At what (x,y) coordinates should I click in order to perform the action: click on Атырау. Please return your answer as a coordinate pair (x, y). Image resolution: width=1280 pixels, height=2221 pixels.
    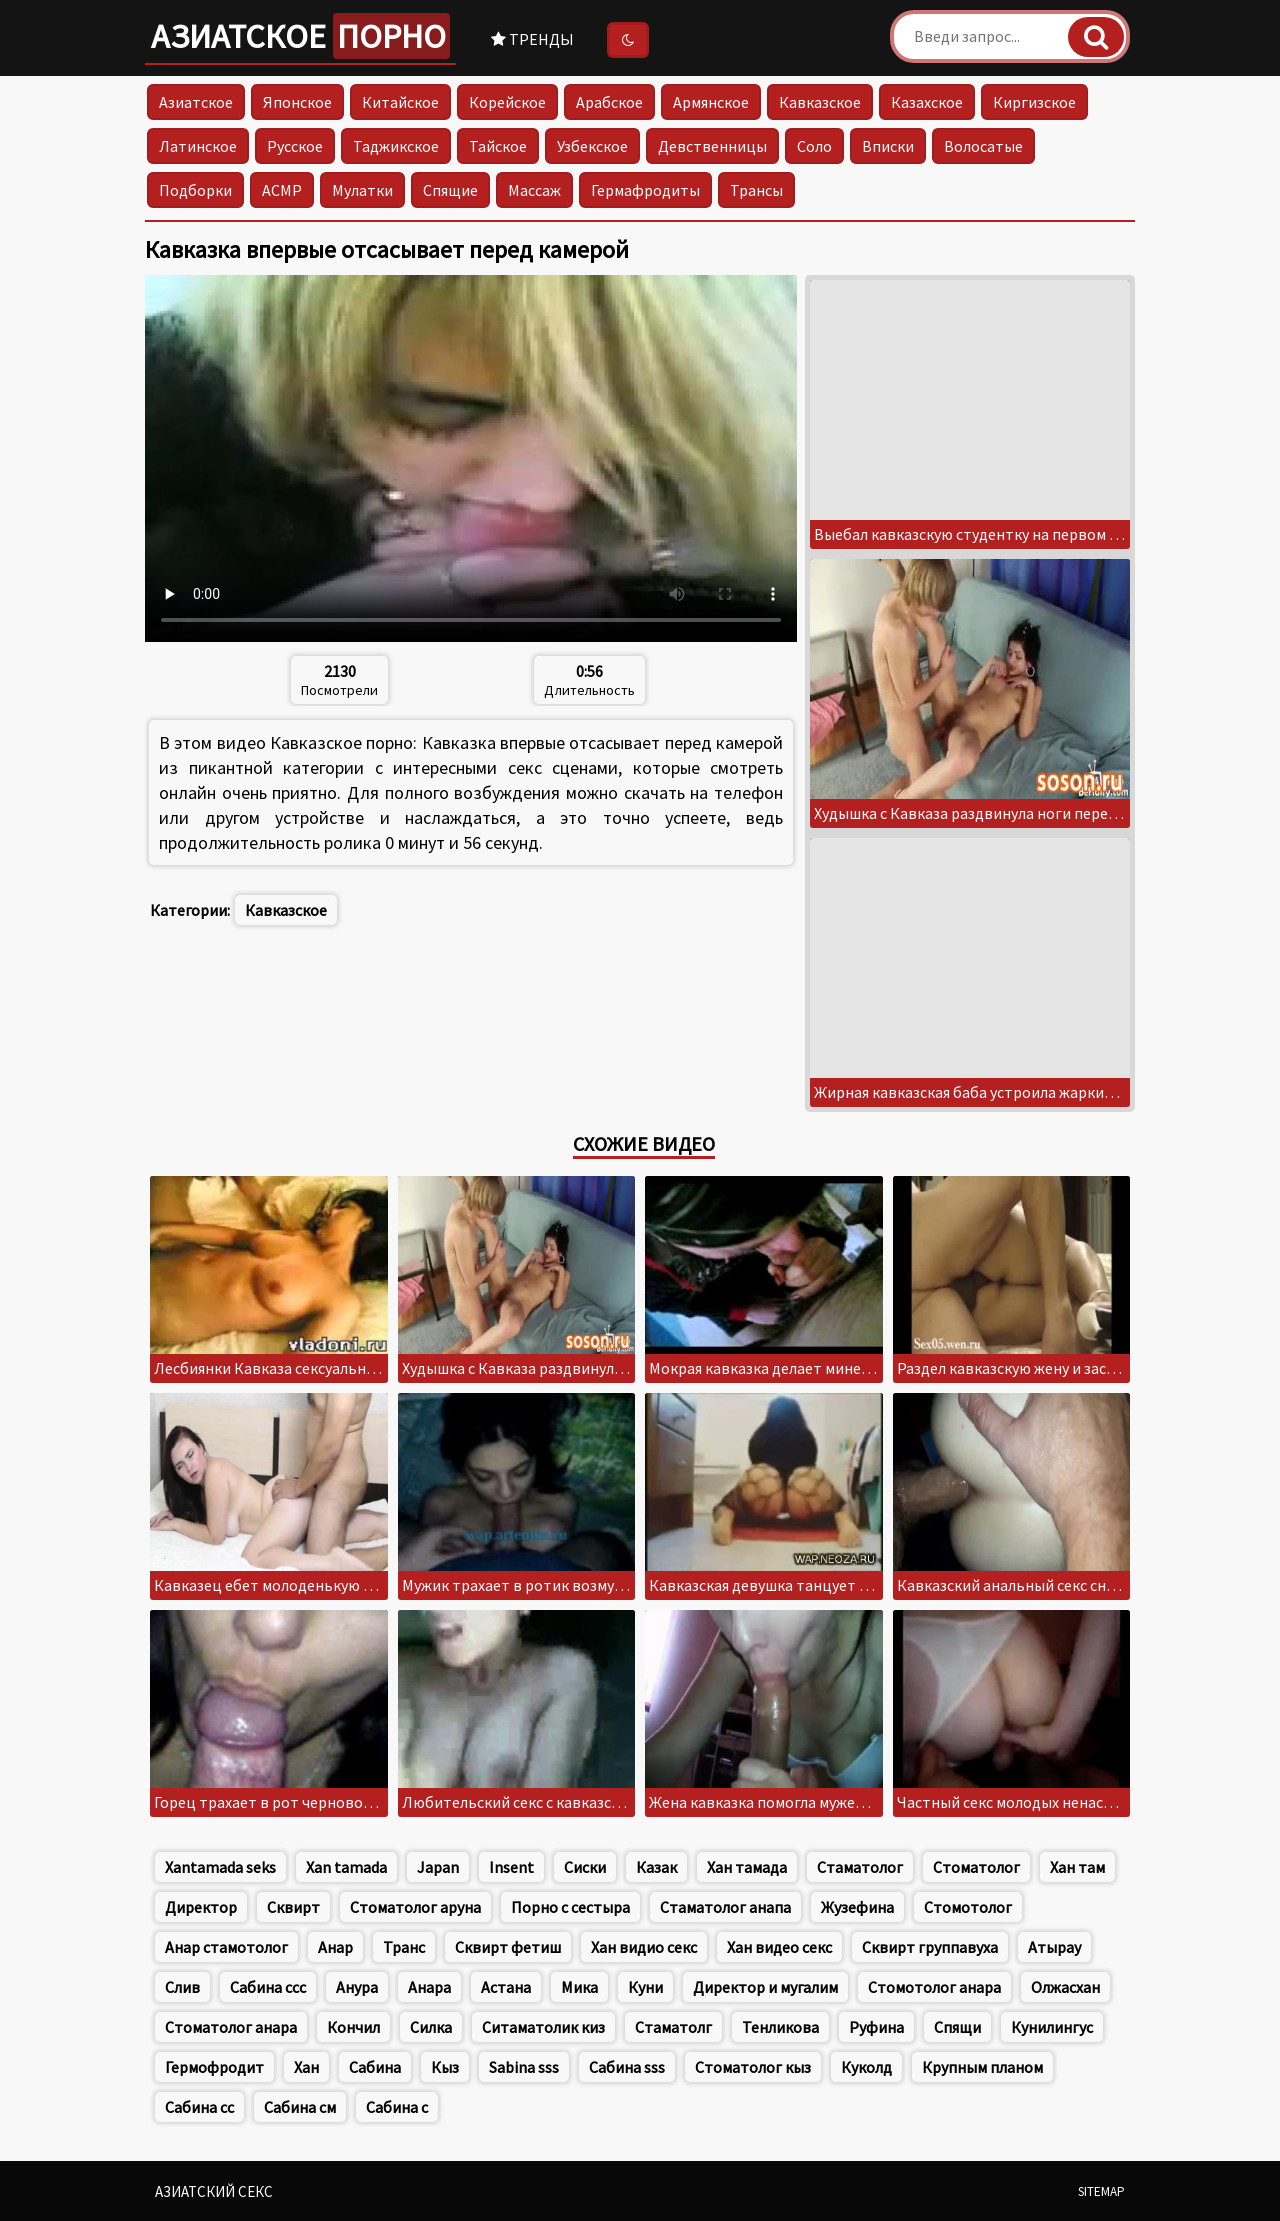
    Looking at the image, I should click on (1054, 1947).